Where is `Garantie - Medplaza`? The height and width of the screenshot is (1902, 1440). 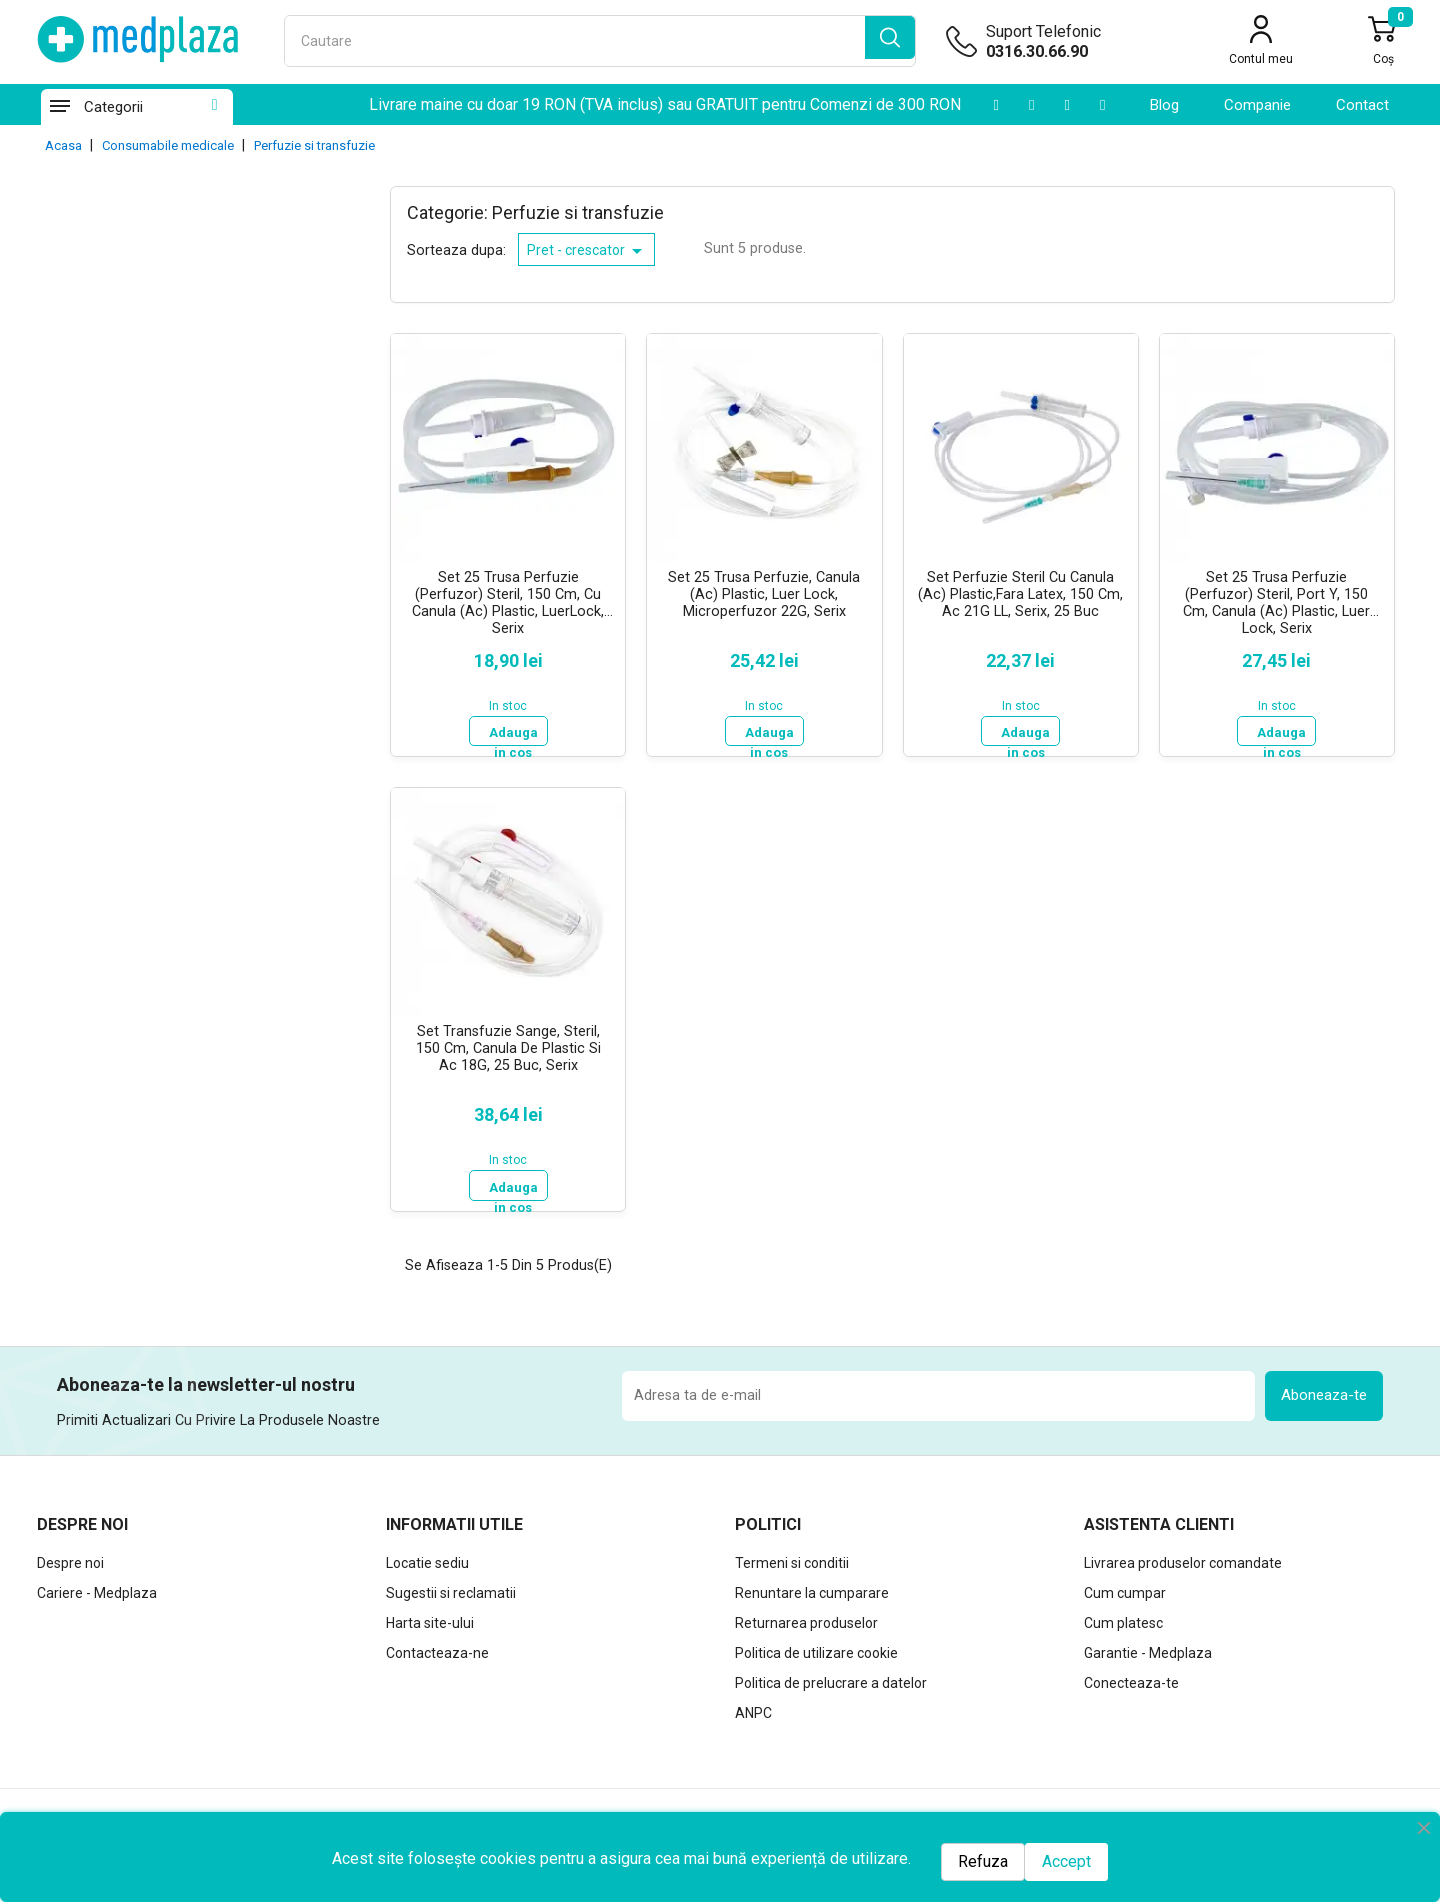
Garantie - Medplaza is located at coordinates (1148, 1646).